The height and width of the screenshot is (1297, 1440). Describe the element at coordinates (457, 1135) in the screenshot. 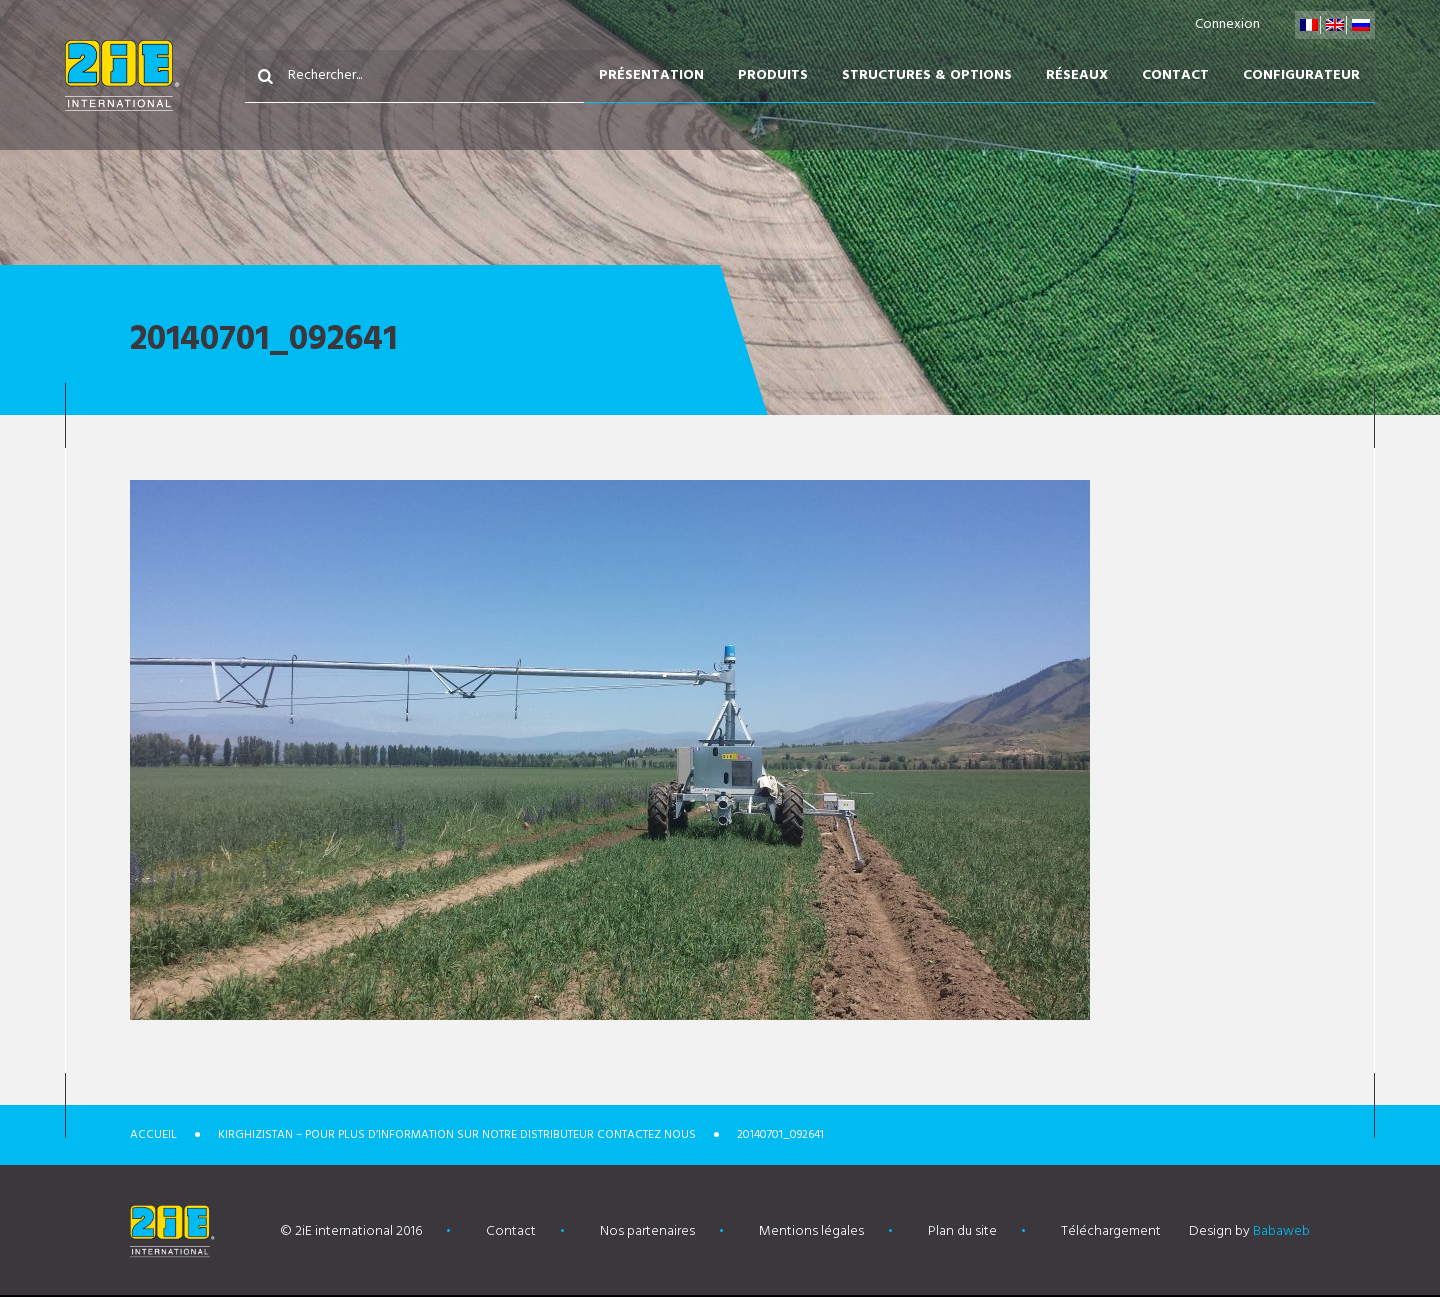

I see `Kirghizistan – POUR PLUS D’INFORMATION SUR NOTRE DISTRIBUTEUR CONTACTEZ NOUS` at that location.